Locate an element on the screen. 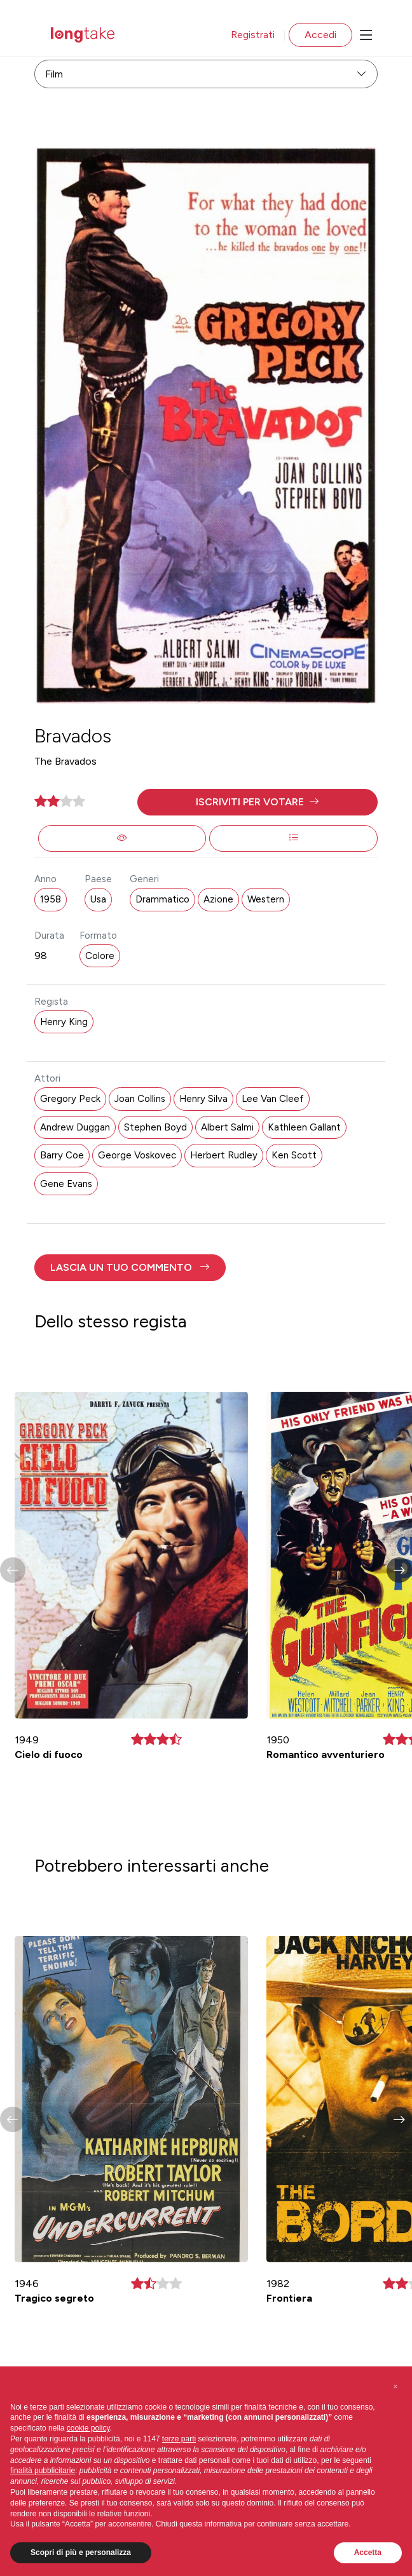  Registrati [button] is located at coordinates (253, 35).